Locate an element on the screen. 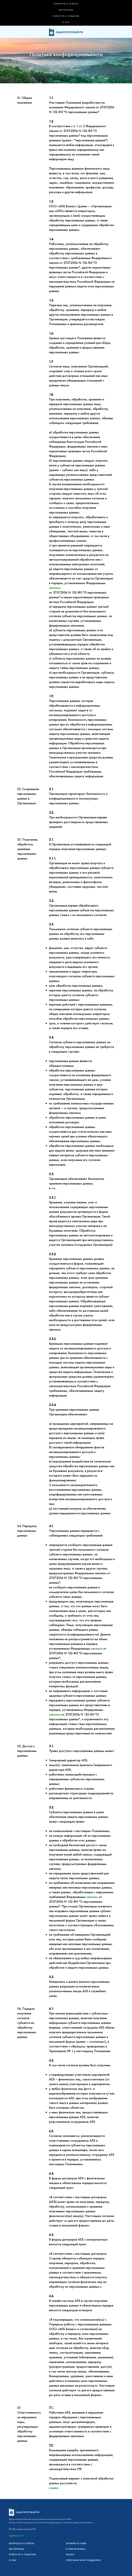  О НАС is located at coordinates (66, 22).